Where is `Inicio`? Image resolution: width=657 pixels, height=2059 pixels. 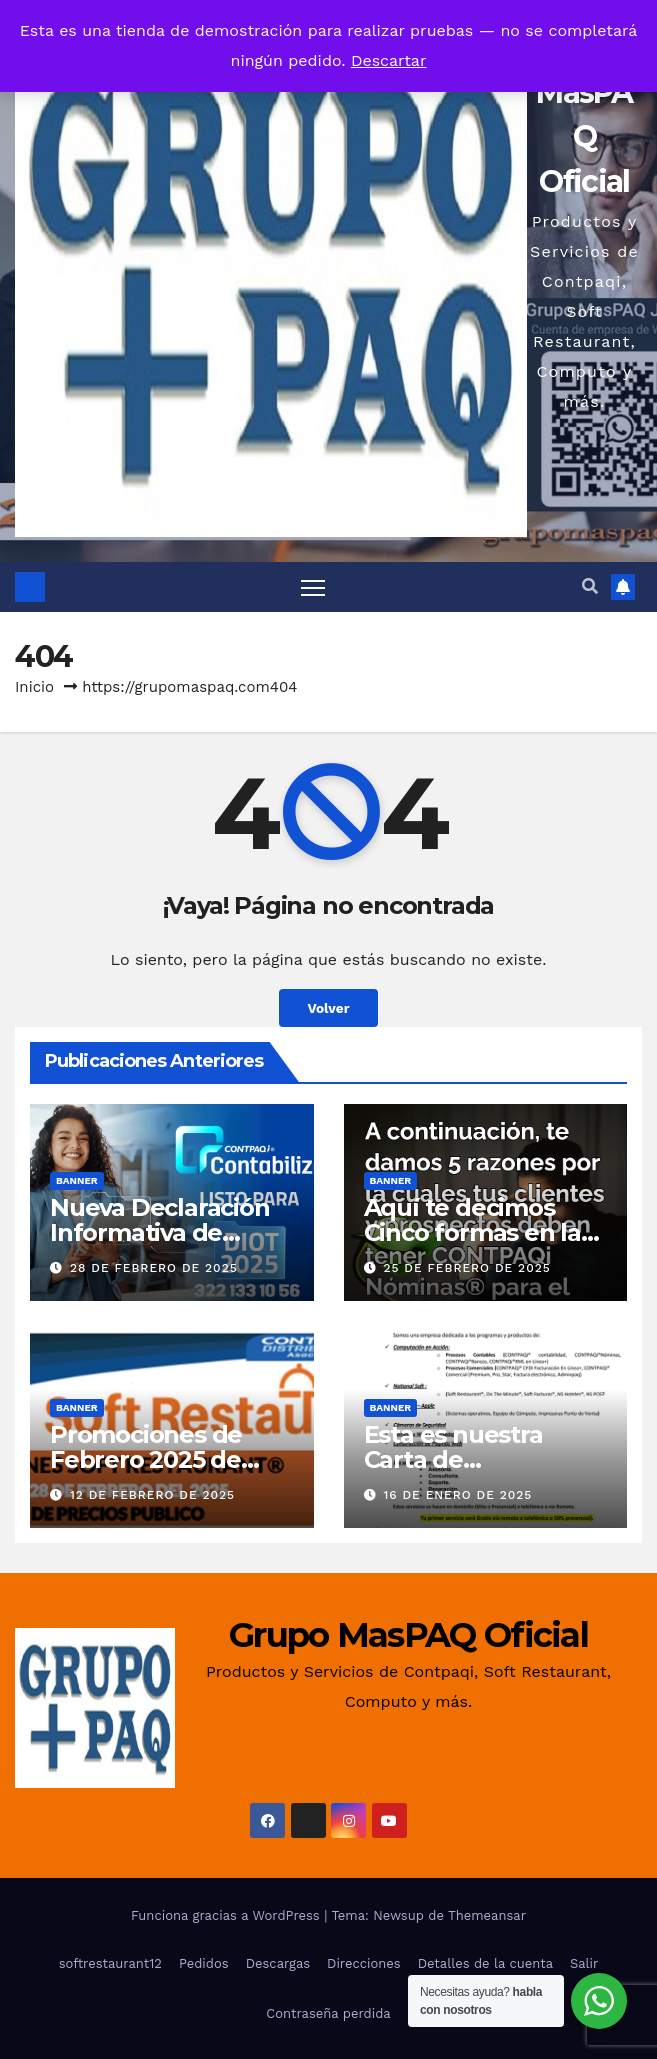
Inicio is located at coordinates (34, 687).